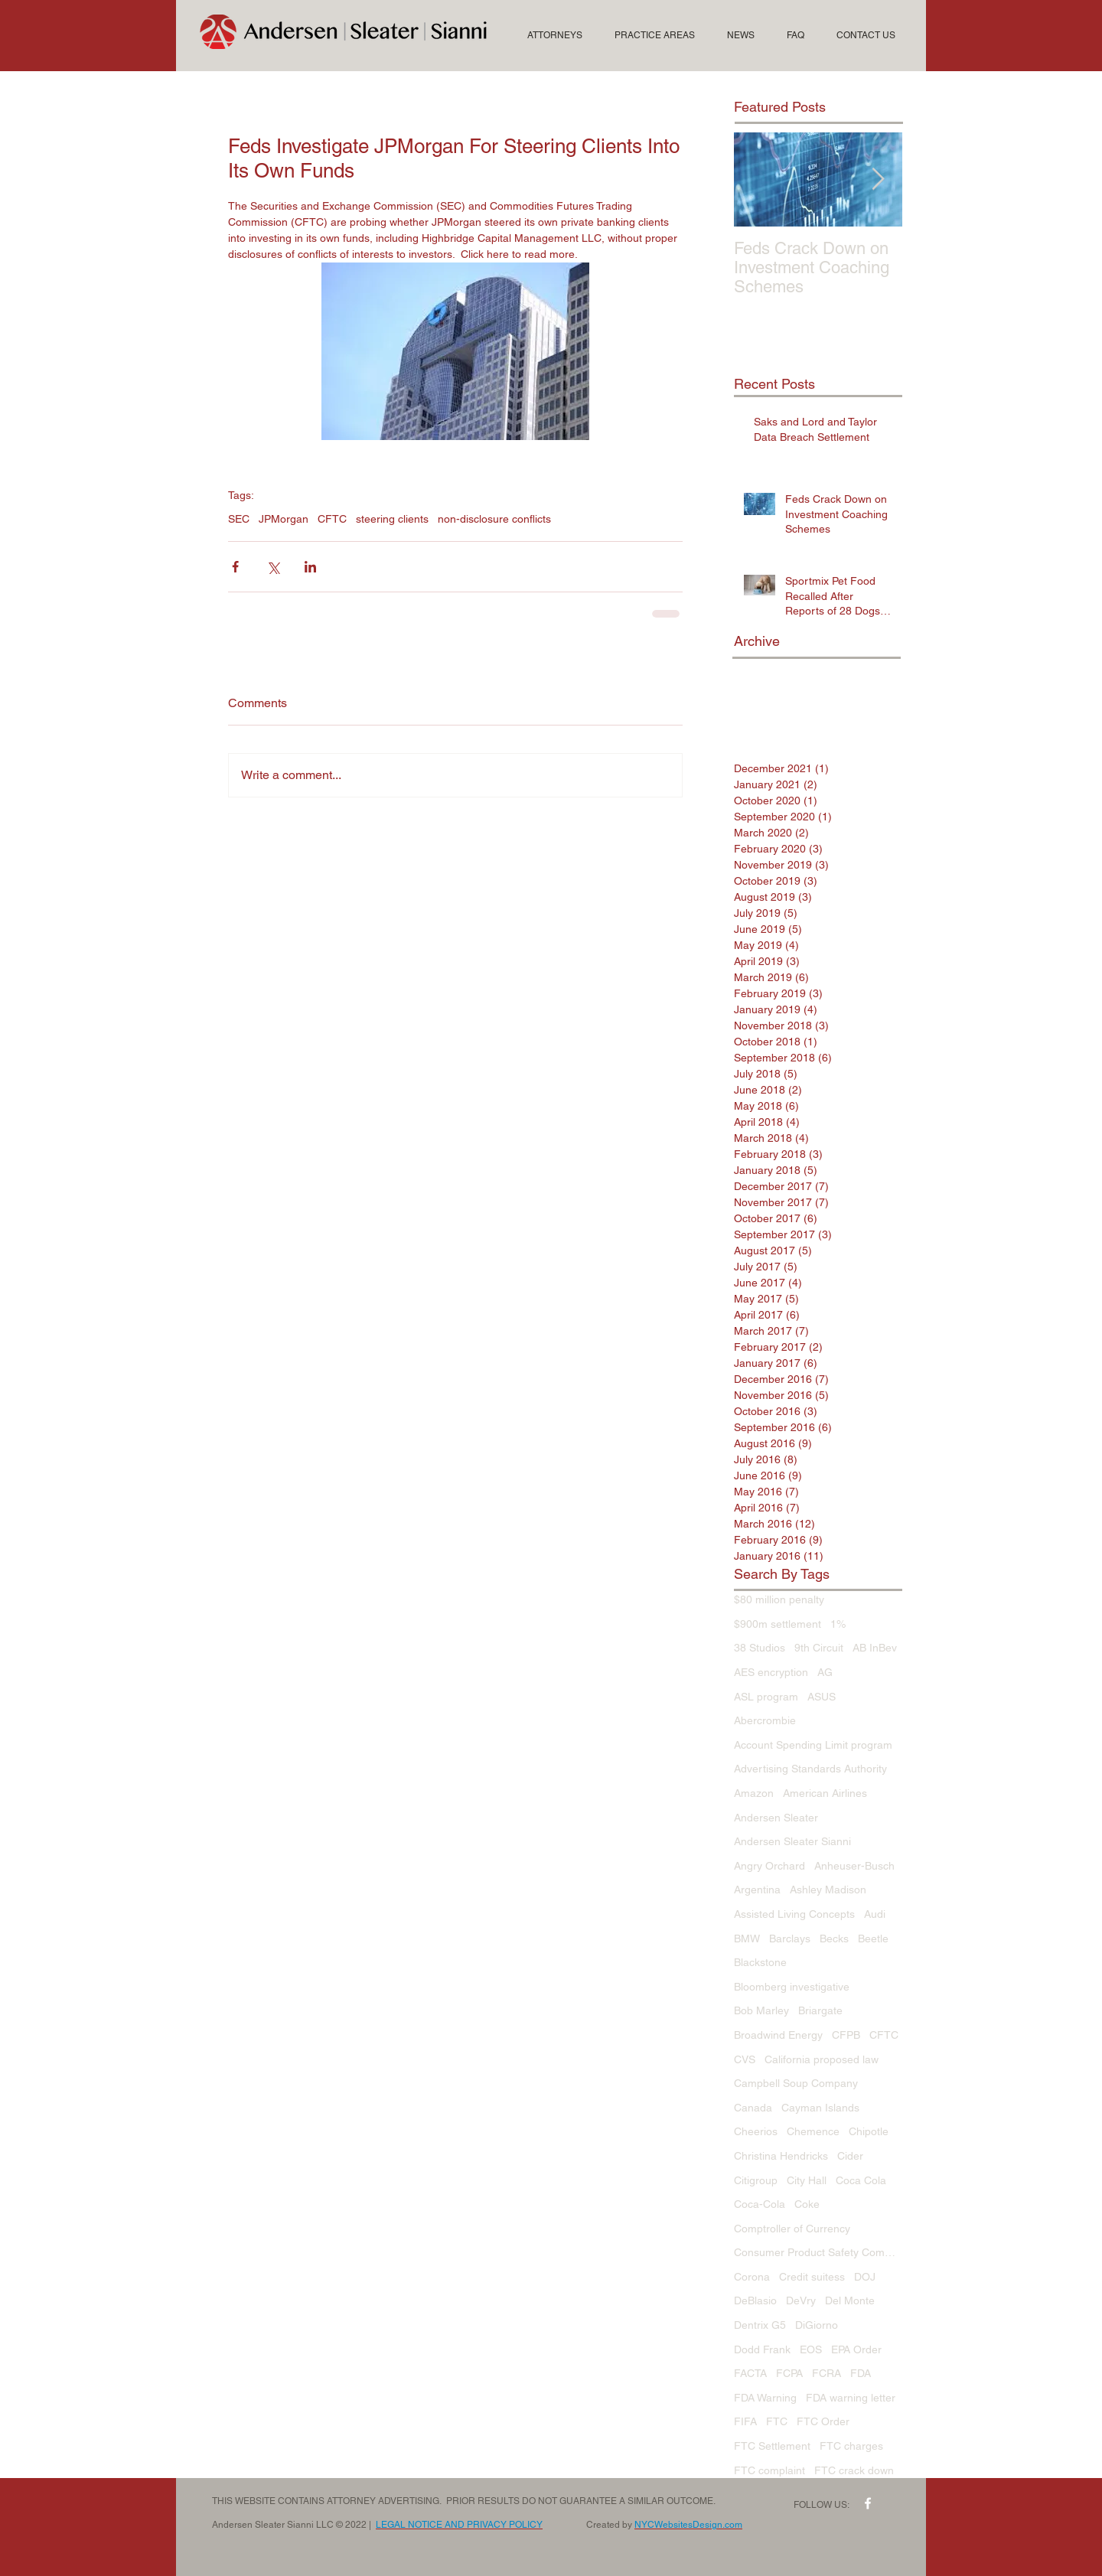 Image resolution: width=1102 pixels, height=2576 pixels. I want to click on DiGiorno, so click(816, 2325).